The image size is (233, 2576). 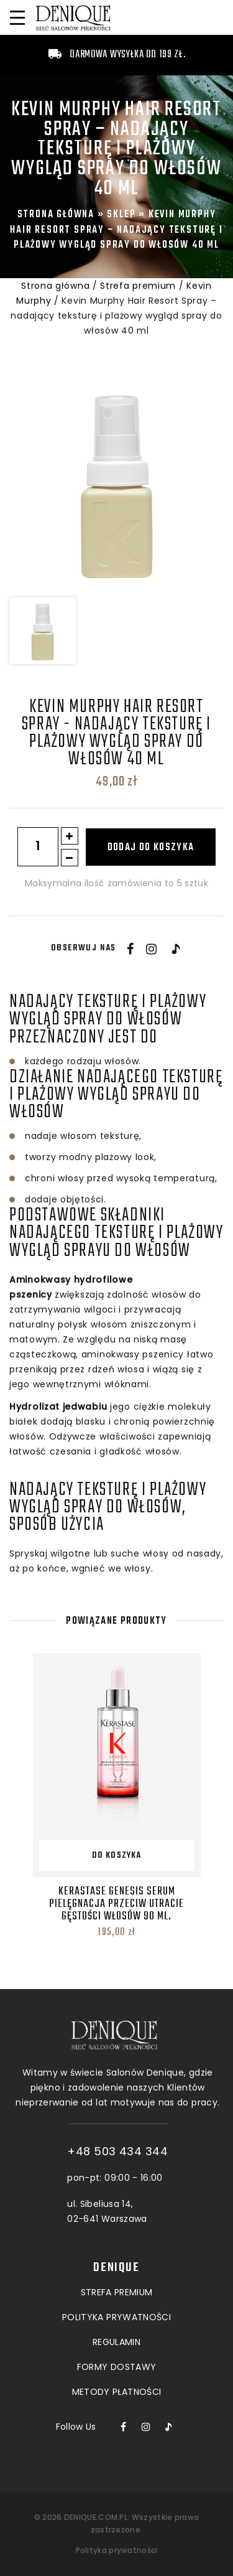 What do you see at coordinates (116, 482) in the screenshot?
I see `[option]` at bounding box center [116, 482].